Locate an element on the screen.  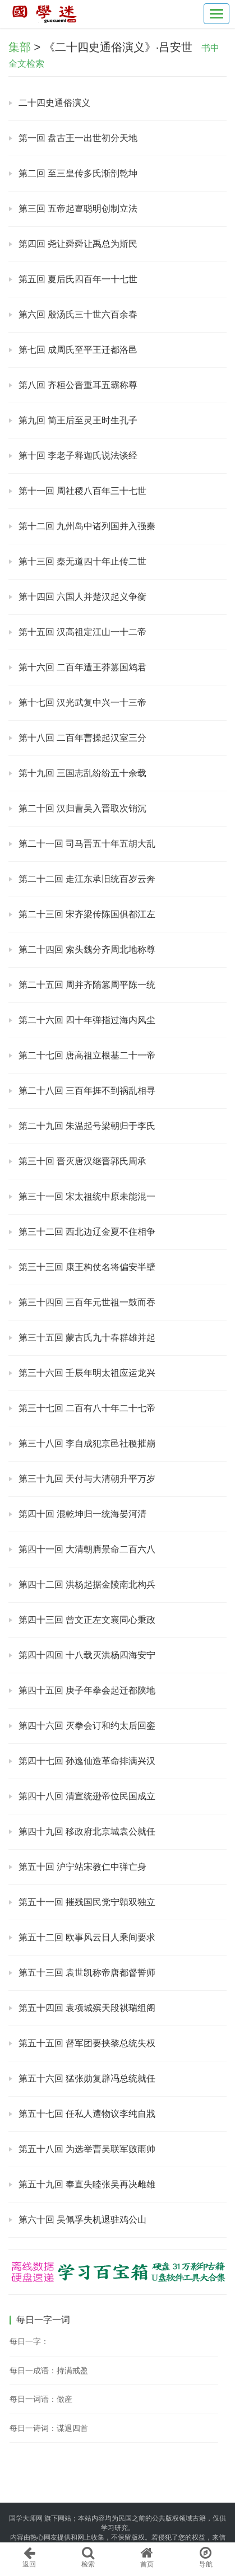
二十四史通俗演义 is located at coordinates (54, 103).